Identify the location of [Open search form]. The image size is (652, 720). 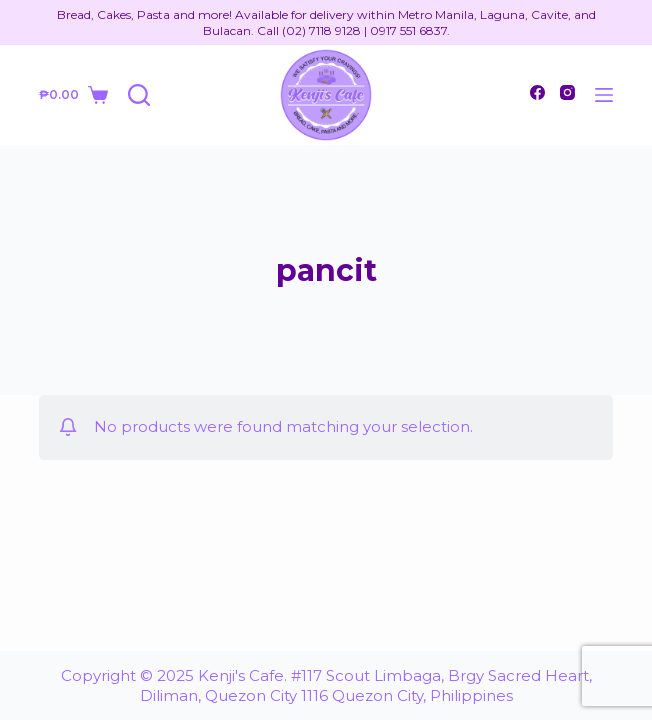
(139, 95).